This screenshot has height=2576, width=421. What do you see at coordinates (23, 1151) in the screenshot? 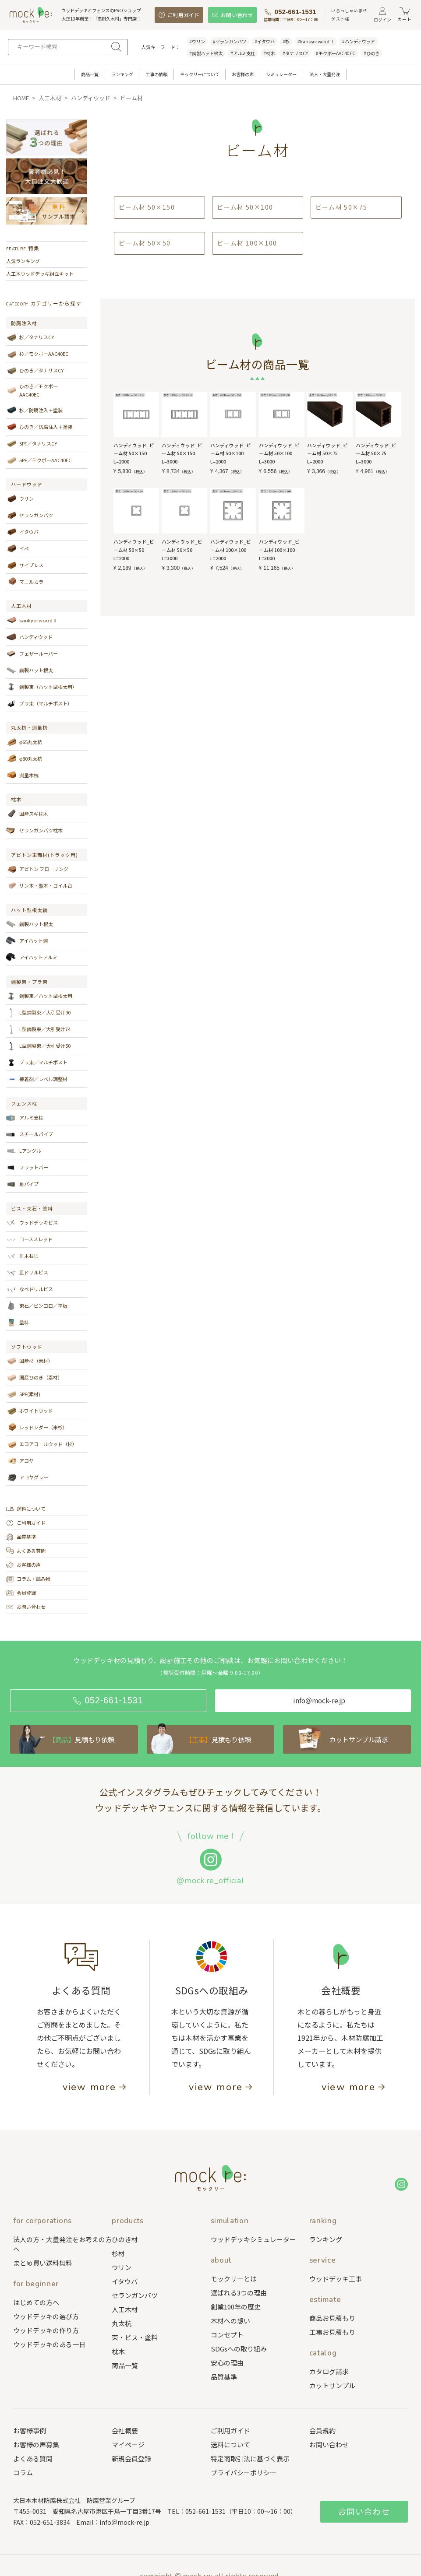
I see `Lアングル` at bounding box center [23, 1151].